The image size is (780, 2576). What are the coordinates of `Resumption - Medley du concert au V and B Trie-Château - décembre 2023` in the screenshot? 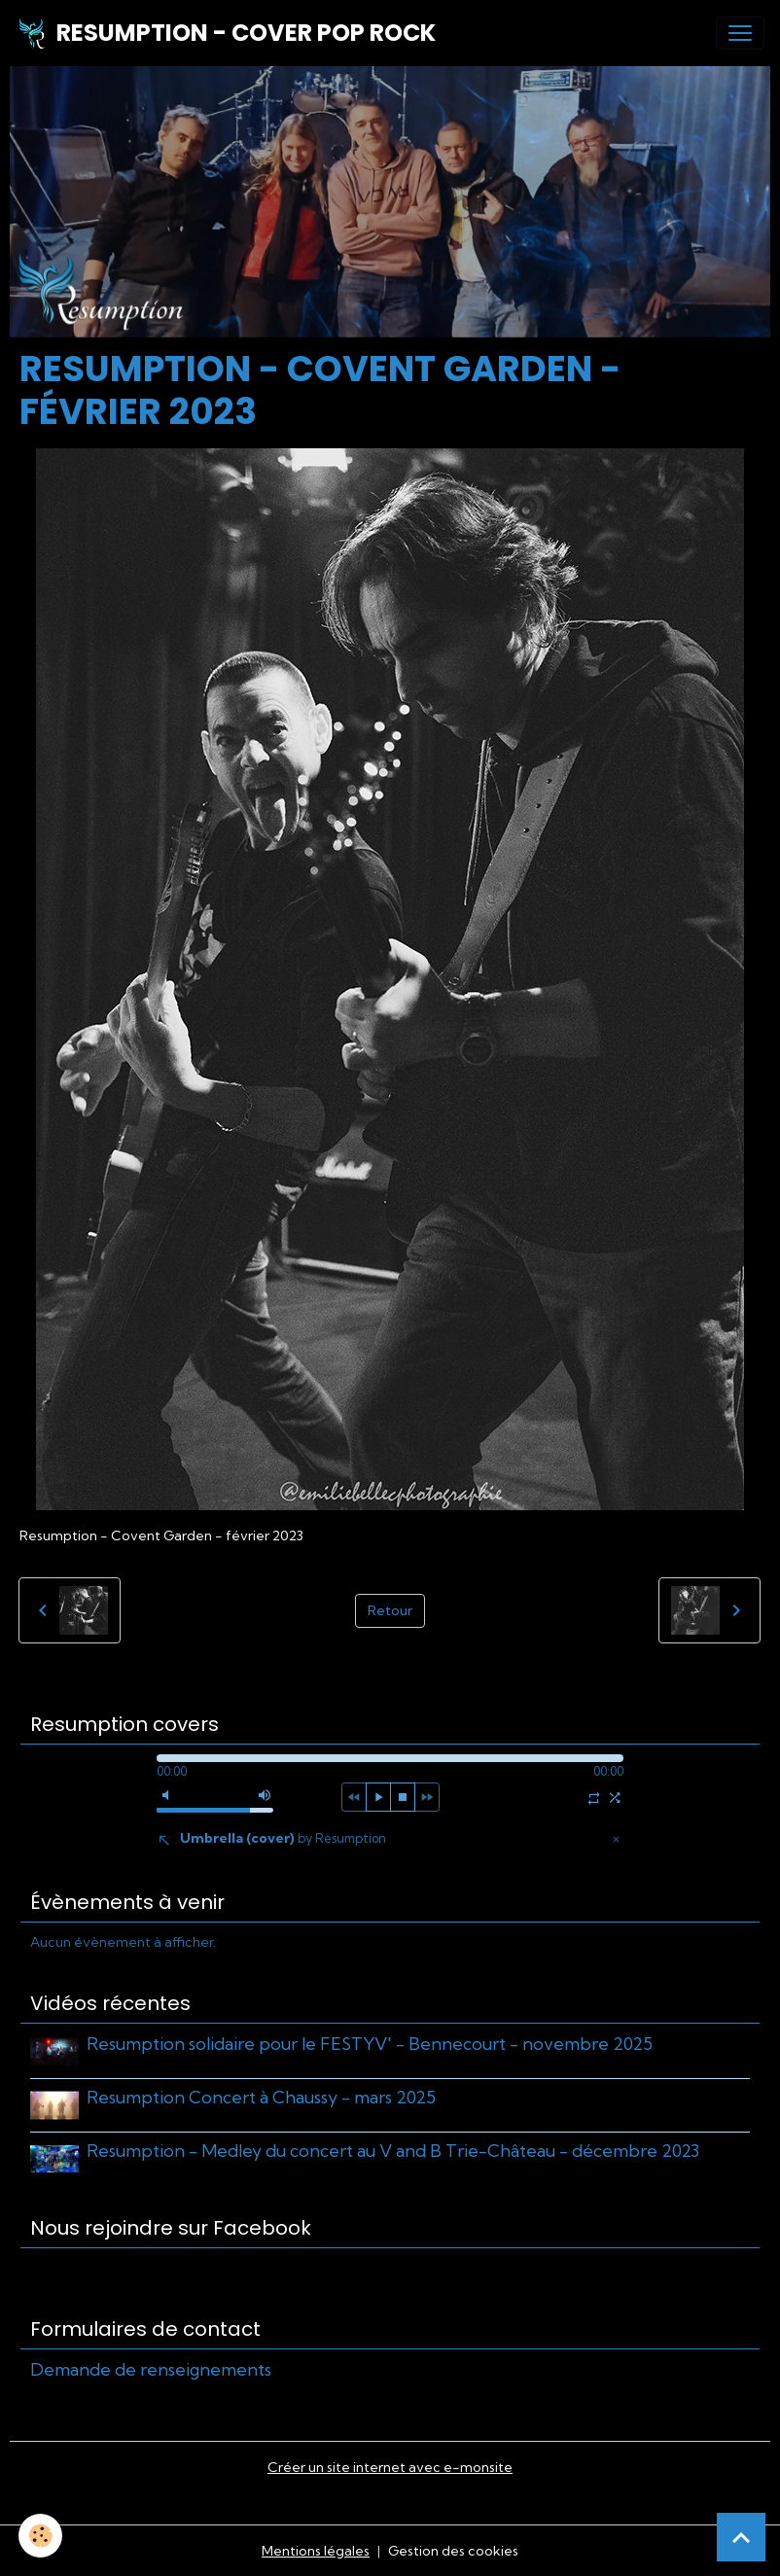 It's located at (393, 2149).